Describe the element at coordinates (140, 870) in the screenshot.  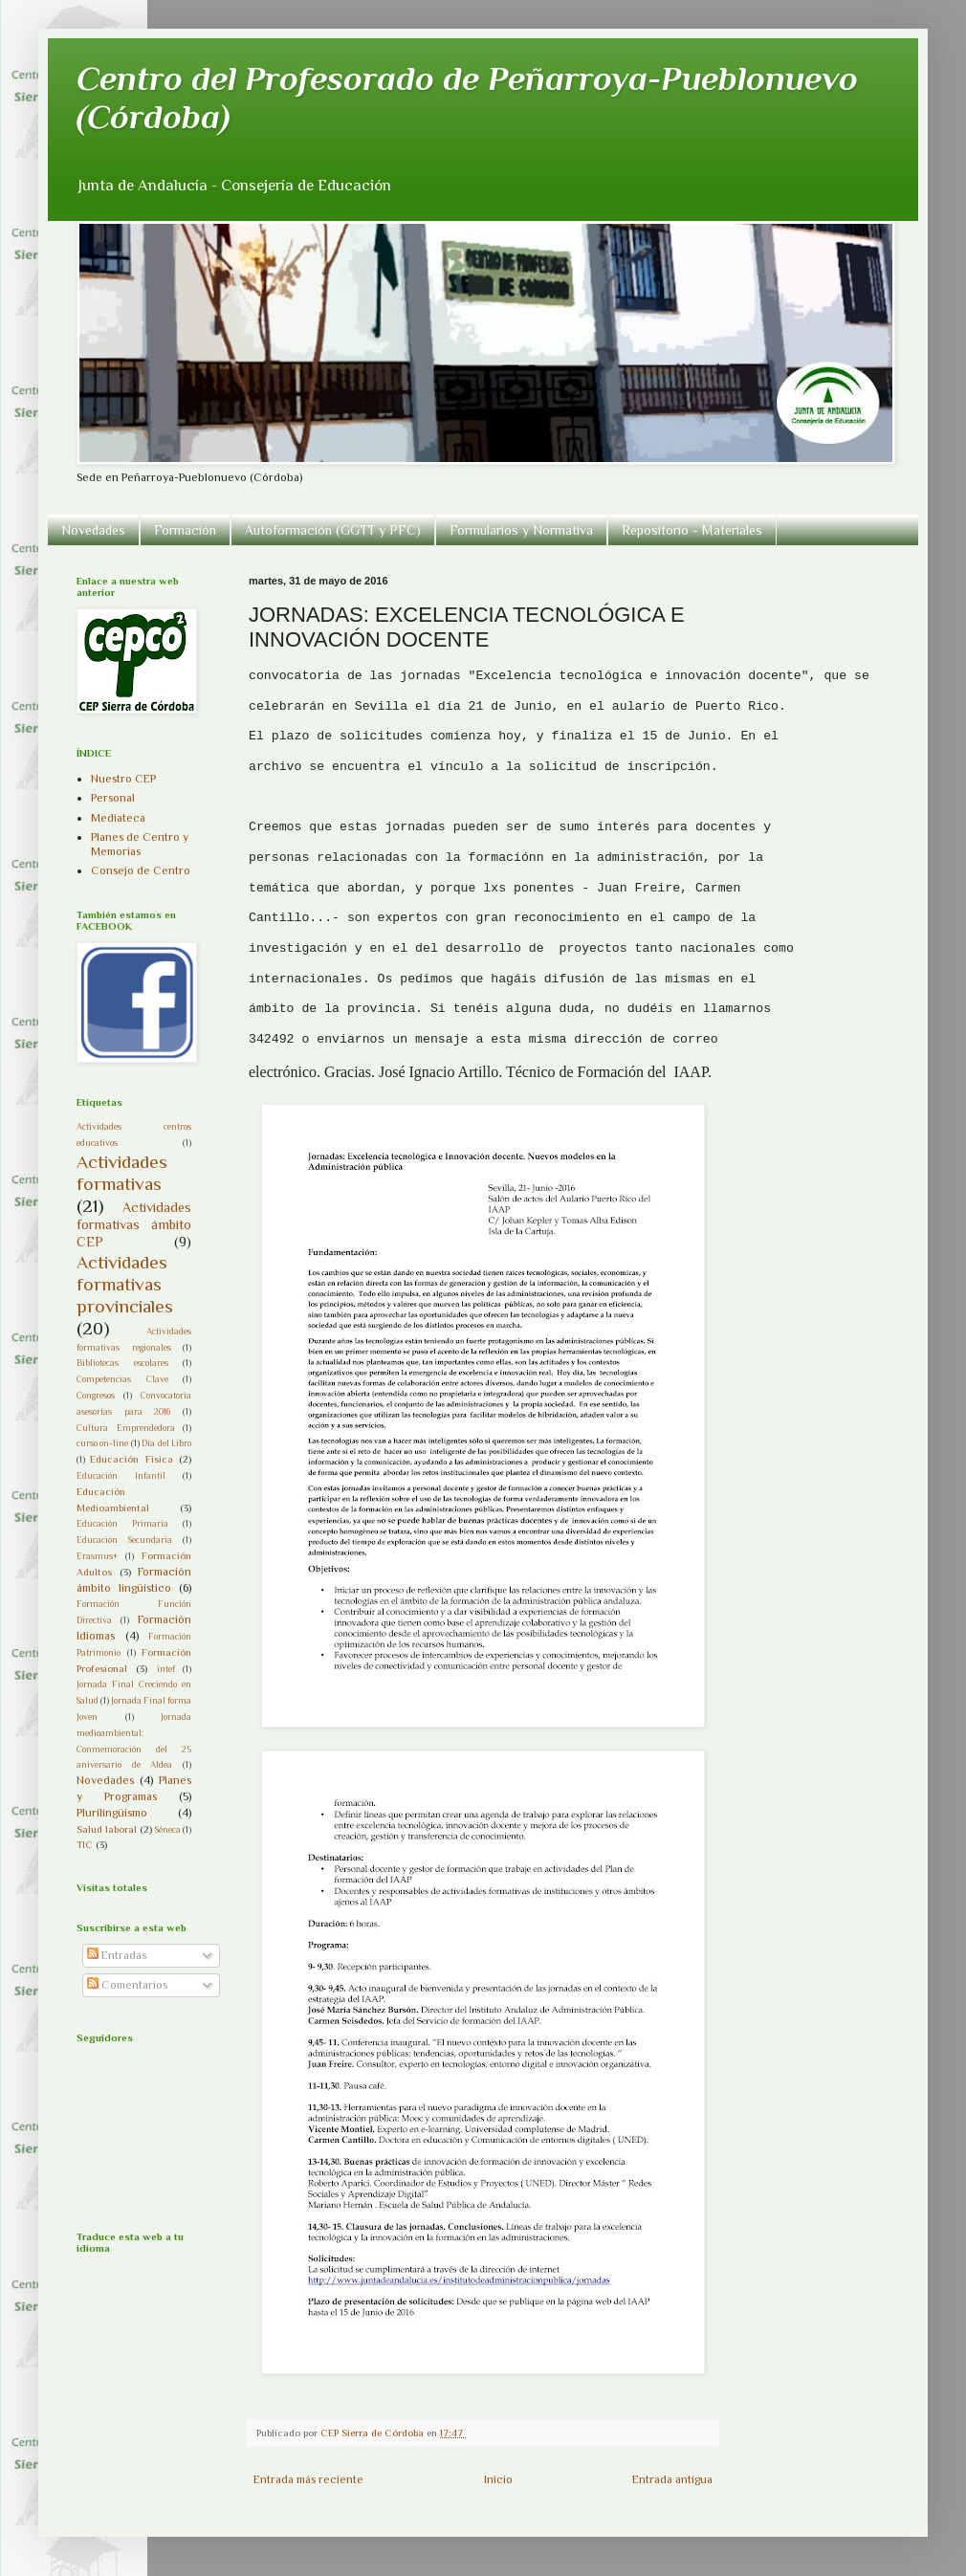
I see `Consejo de Centro` at that location.